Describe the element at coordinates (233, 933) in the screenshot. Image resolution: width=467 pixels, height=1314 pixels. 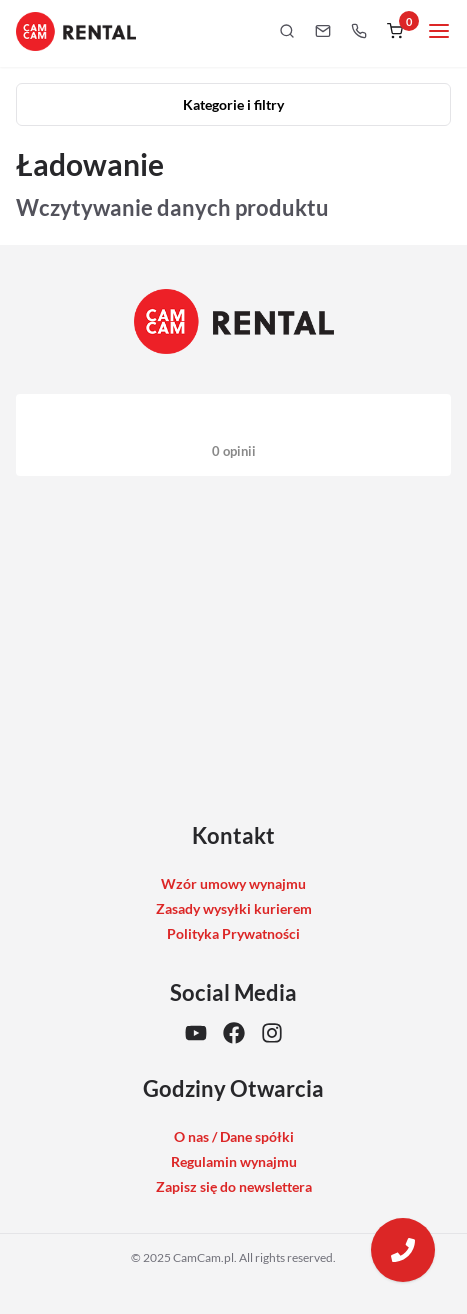
I see `Polityka Prywatności` at that location.